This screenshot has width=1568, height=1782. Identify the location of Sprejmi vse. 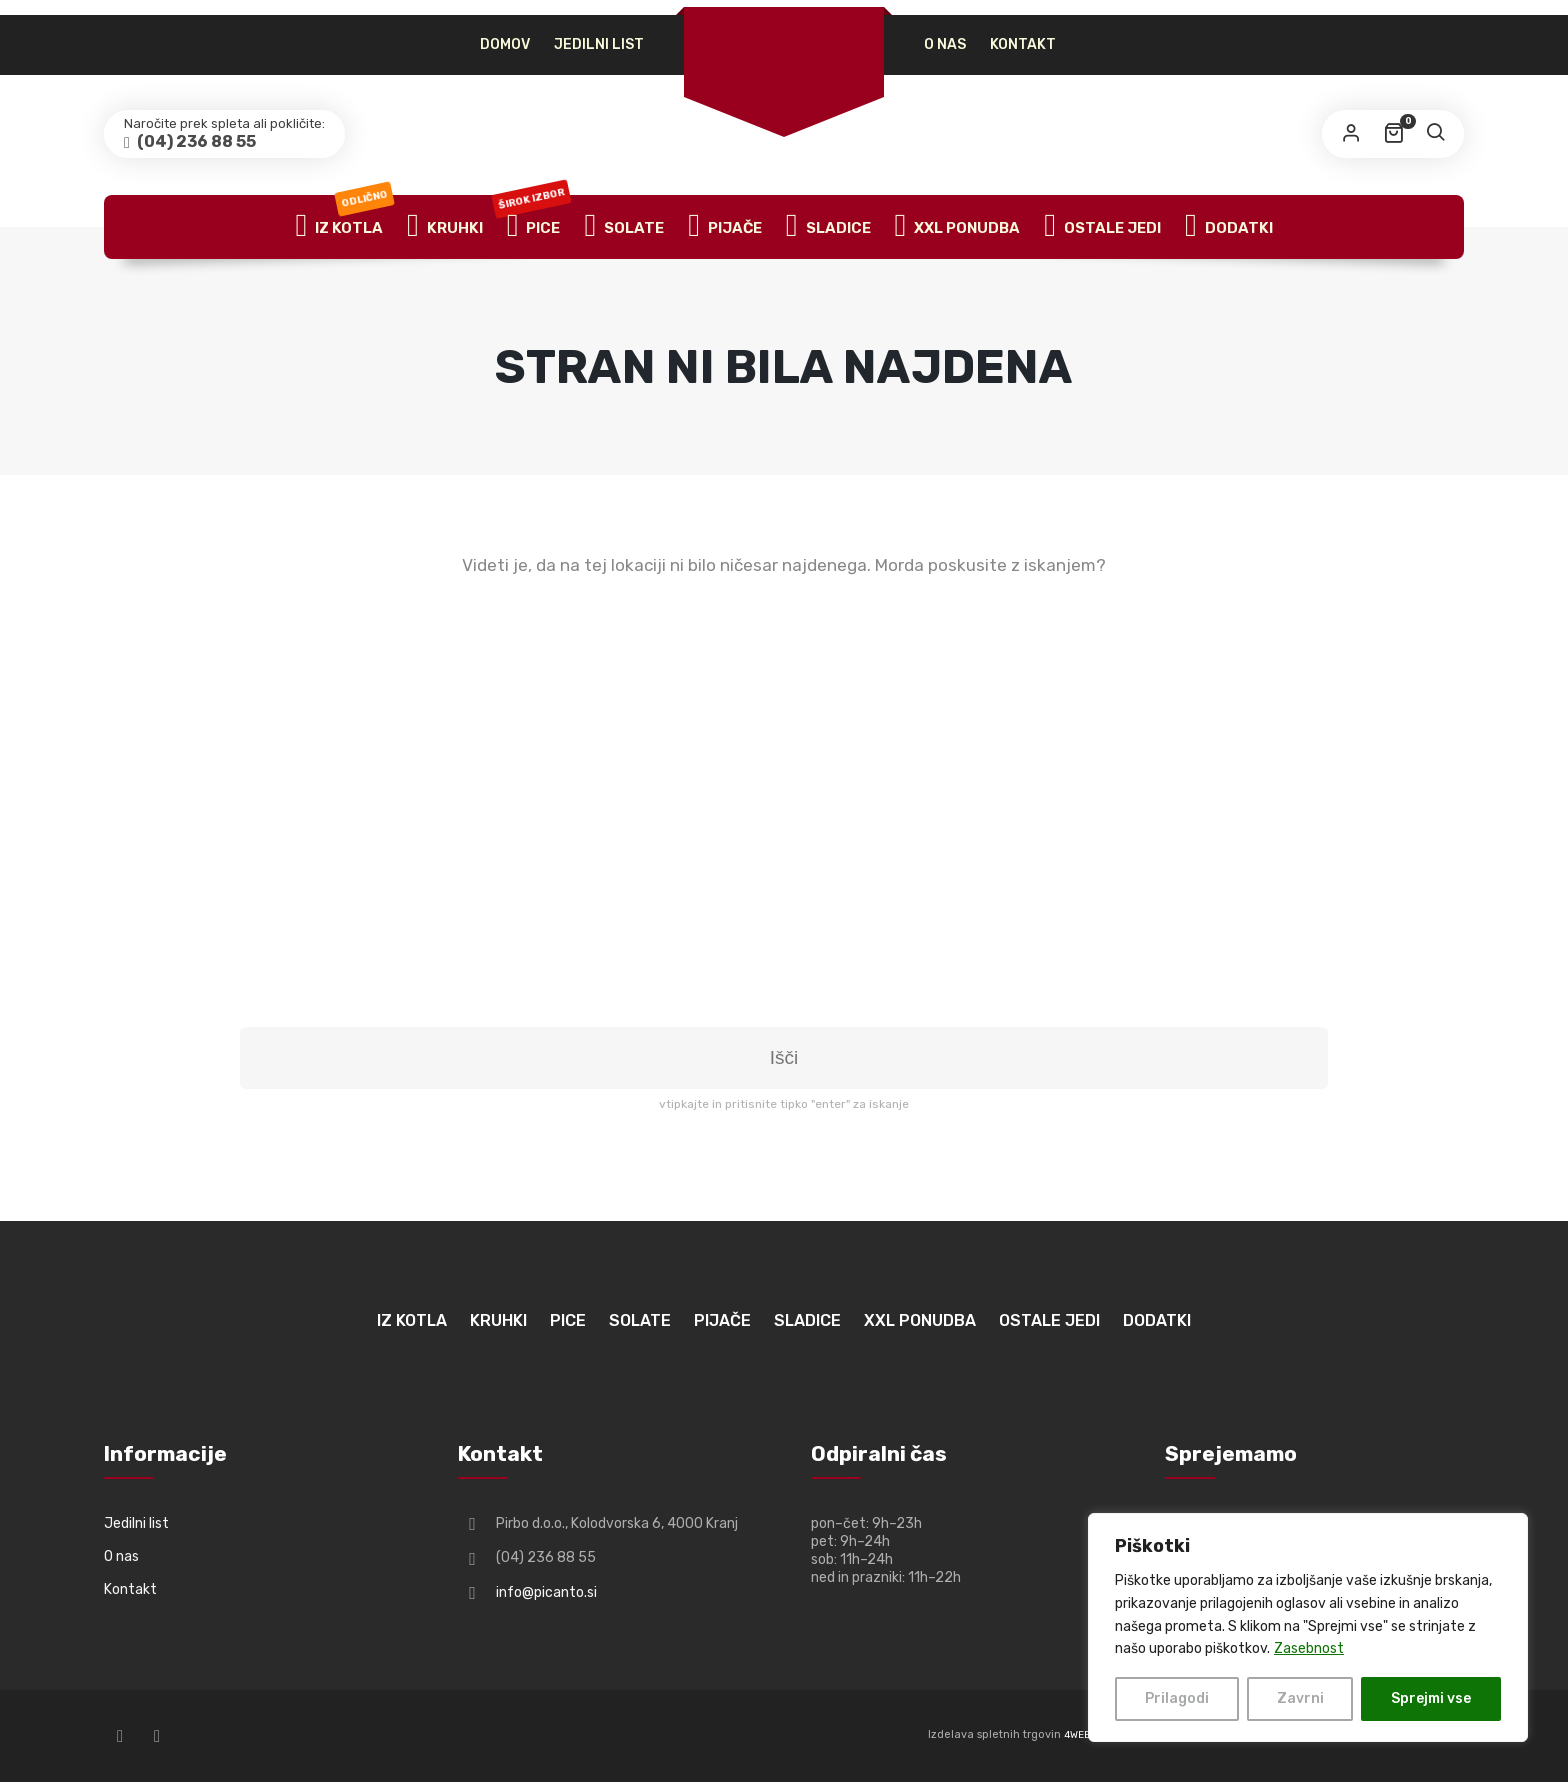
(1431, 1698).